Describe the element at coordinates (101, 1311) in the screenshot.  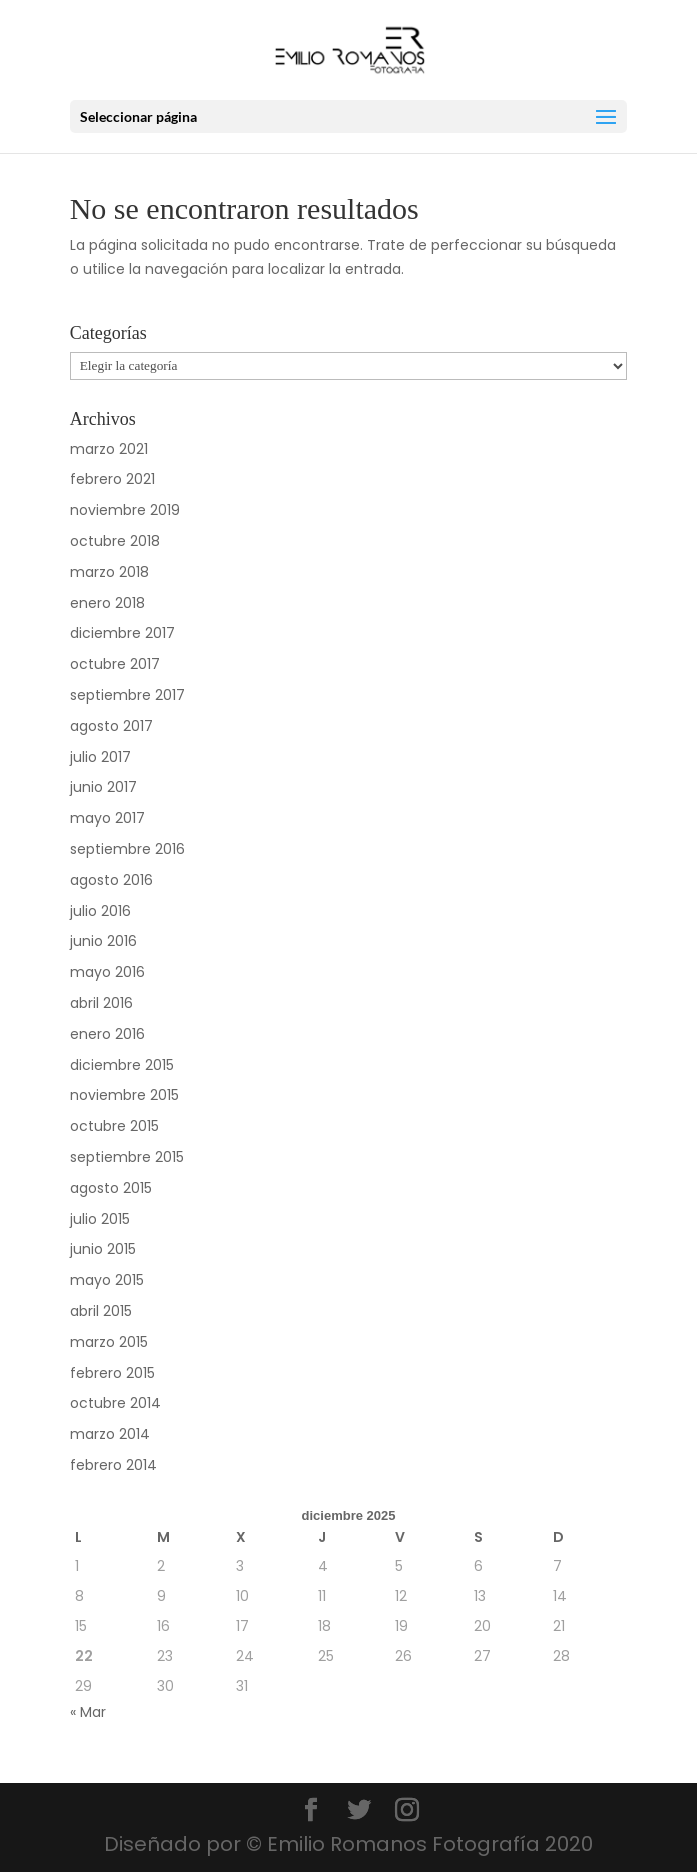
I see `abril 2015` at that location.